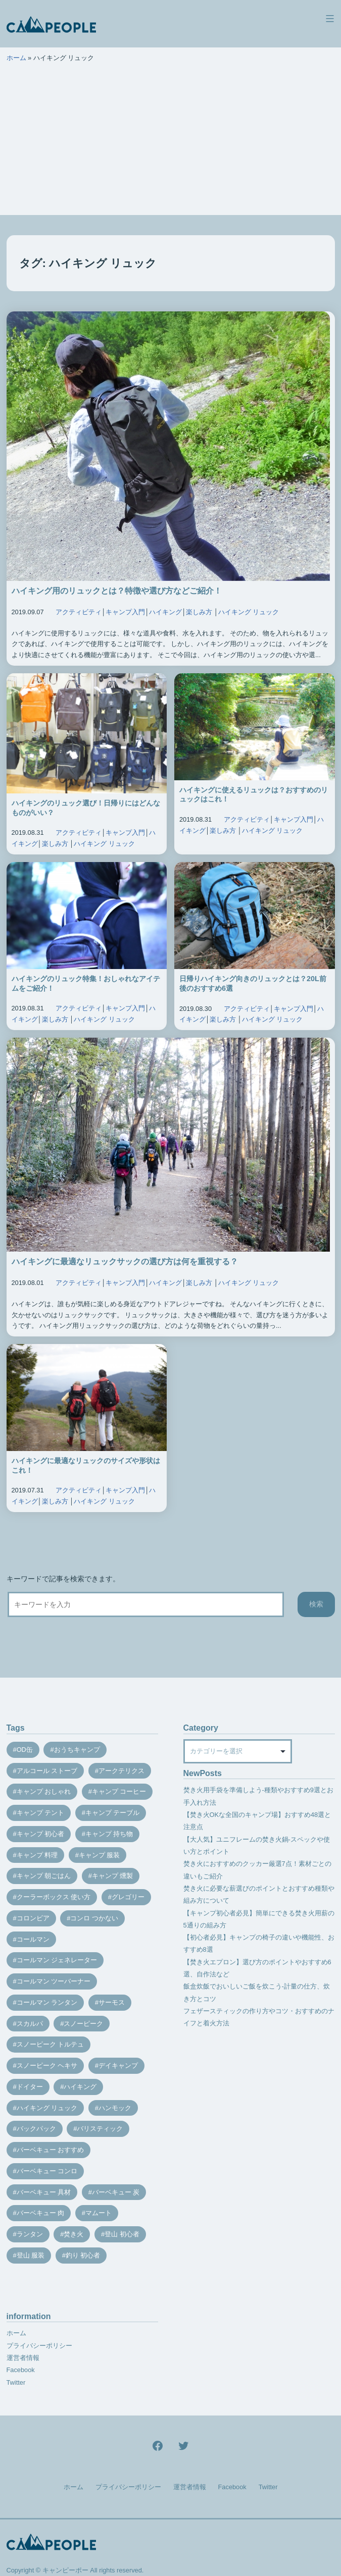  What do you see at coordinates (47, 2108) in the screenshot?
I see `ハイキング リュック [ハイキング リュック (7個の項目)]` at bounding box center [47, 2108].